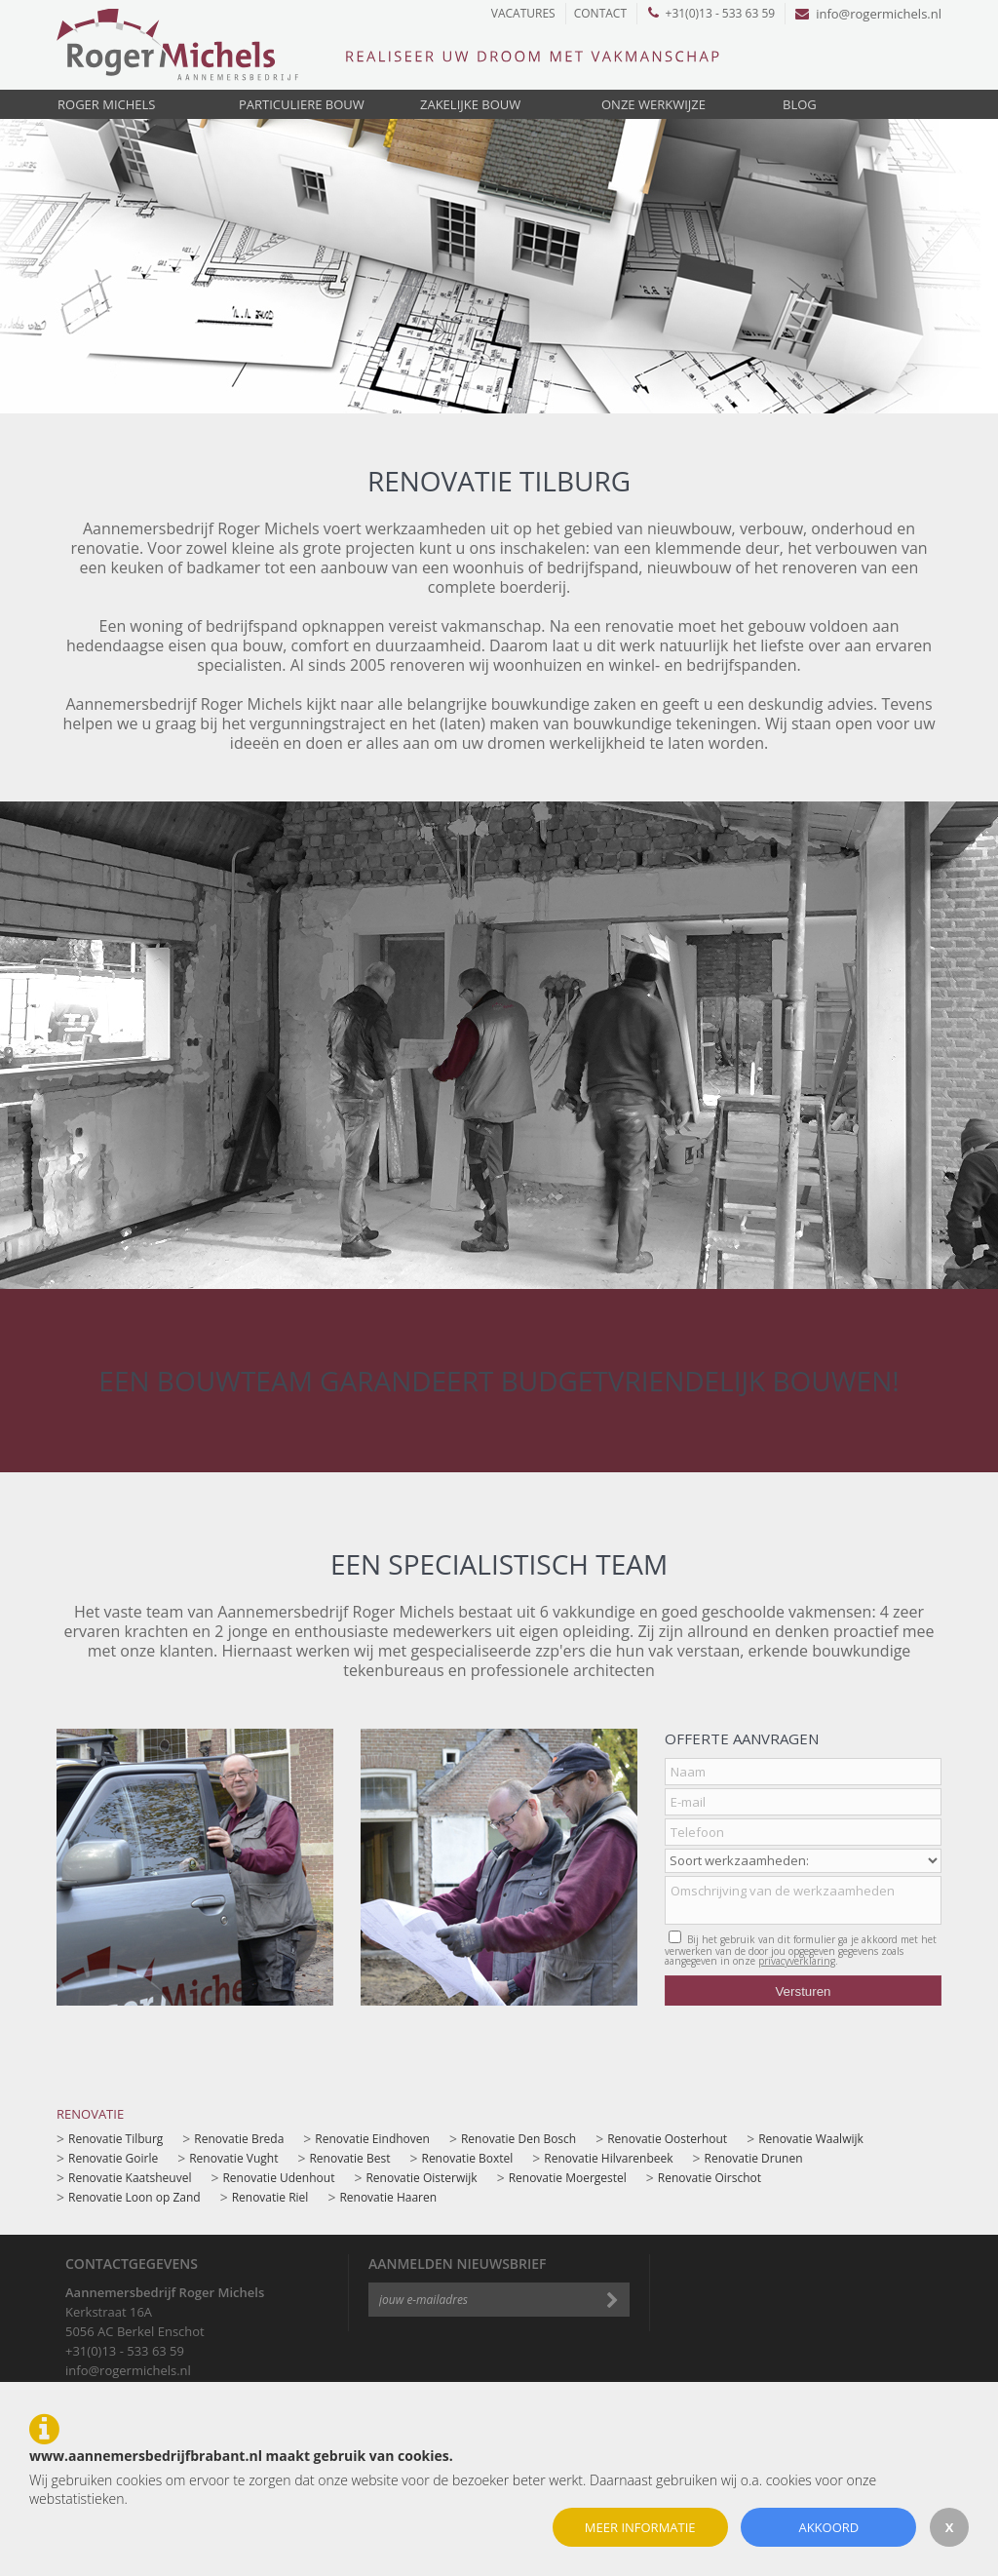  What do you see at coordinates (106, 104) in the screenshot?
I see `Roger Michels` at bounding box center [106, 104].